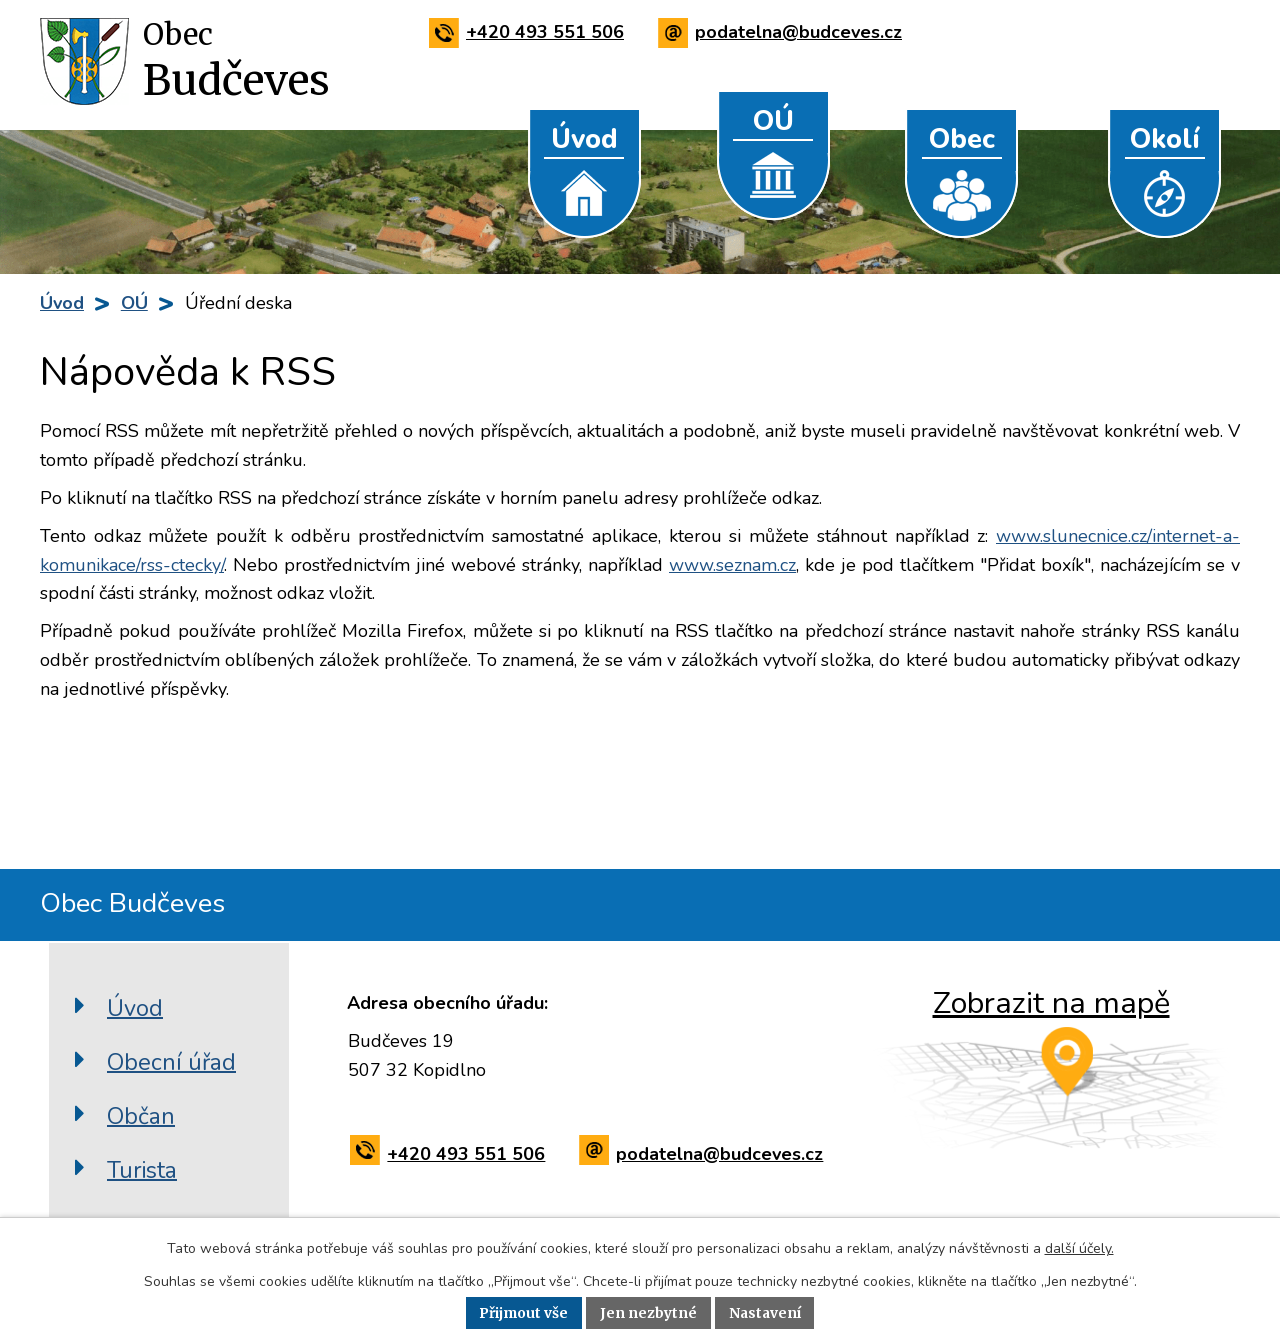 The width and height of the screenshot is (1280, 1334). What do you see at coordinates (962, 139) in the screenshot?
I see `Obec` at bounding box center [962, 139].